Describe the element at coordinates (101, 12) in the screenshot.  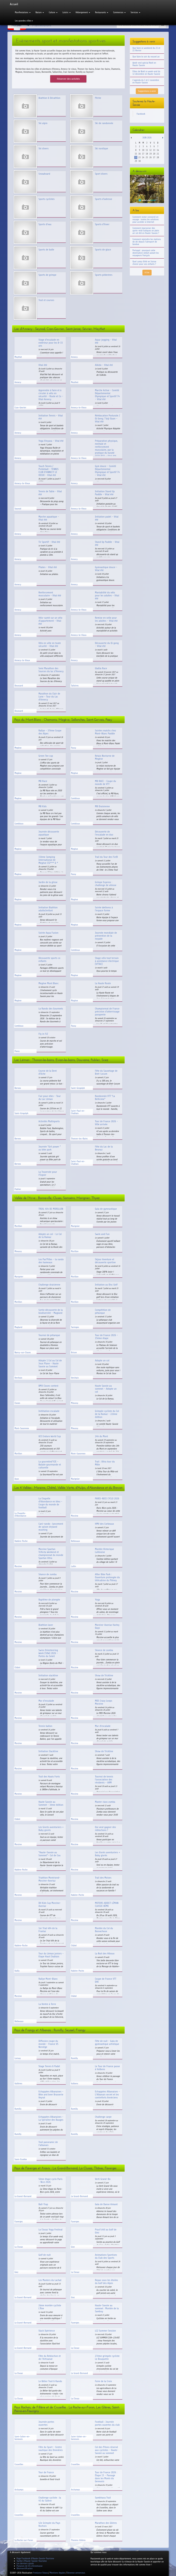
I see `Restaurants` at that location.